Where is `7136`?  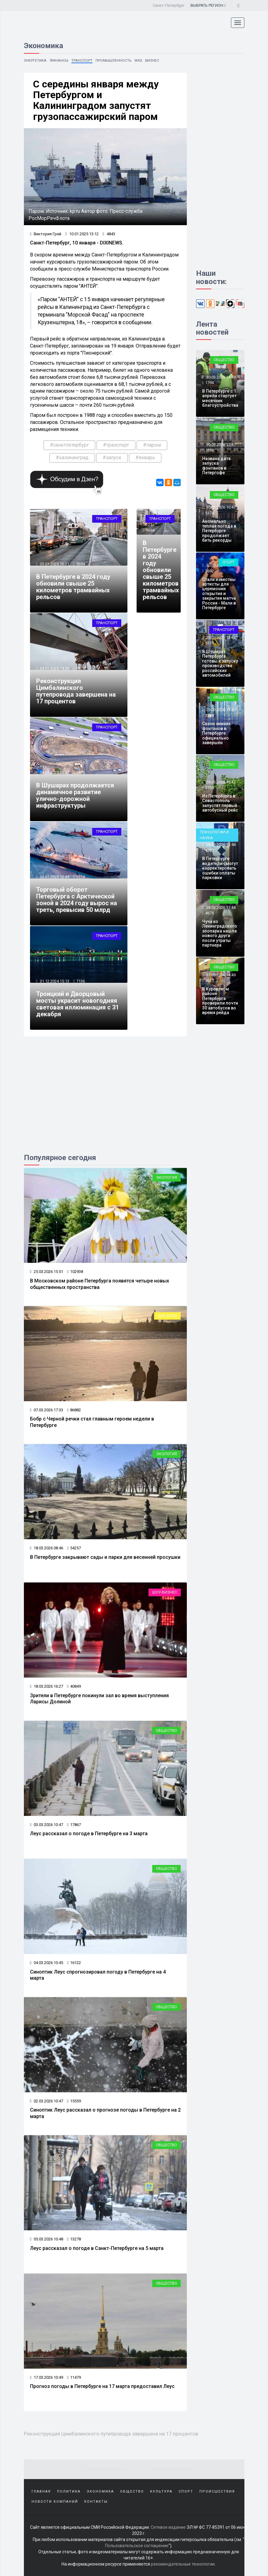 7136 is located at coordinates (80, 981).